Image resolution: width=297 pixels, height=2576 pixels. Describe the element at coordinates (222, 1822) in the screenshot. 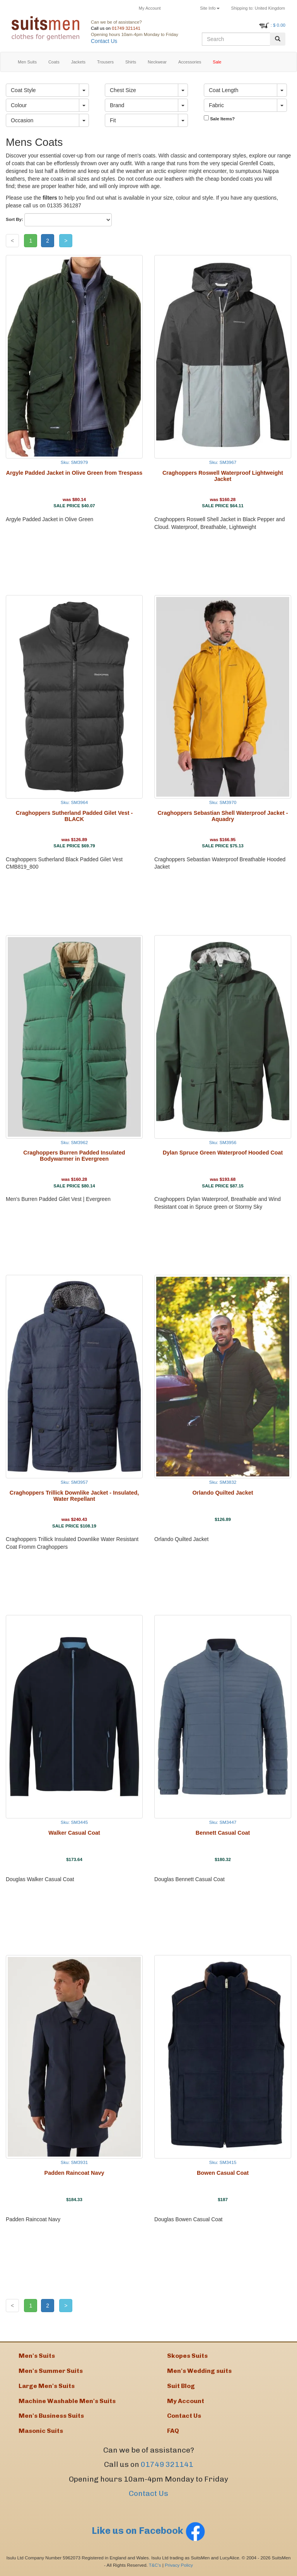

I see `Sku: SM3447` at that location.